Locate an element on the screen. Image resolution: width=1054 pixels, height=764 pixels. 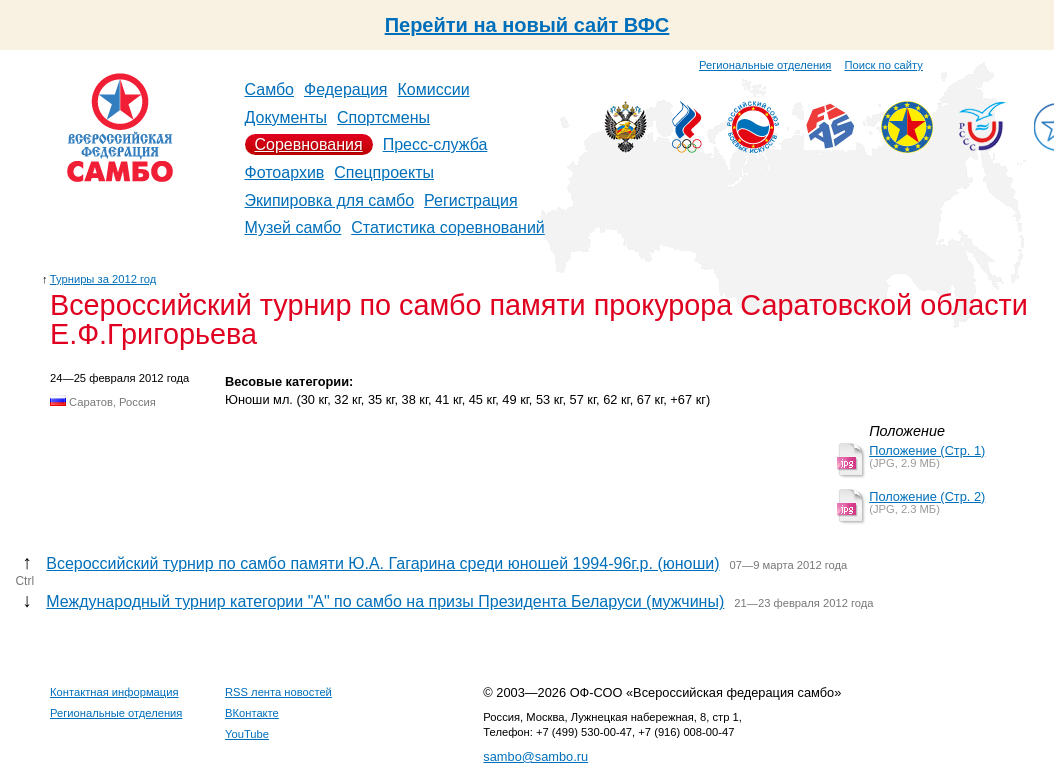
RSS лента новостей is located at coordinates (278, 692).